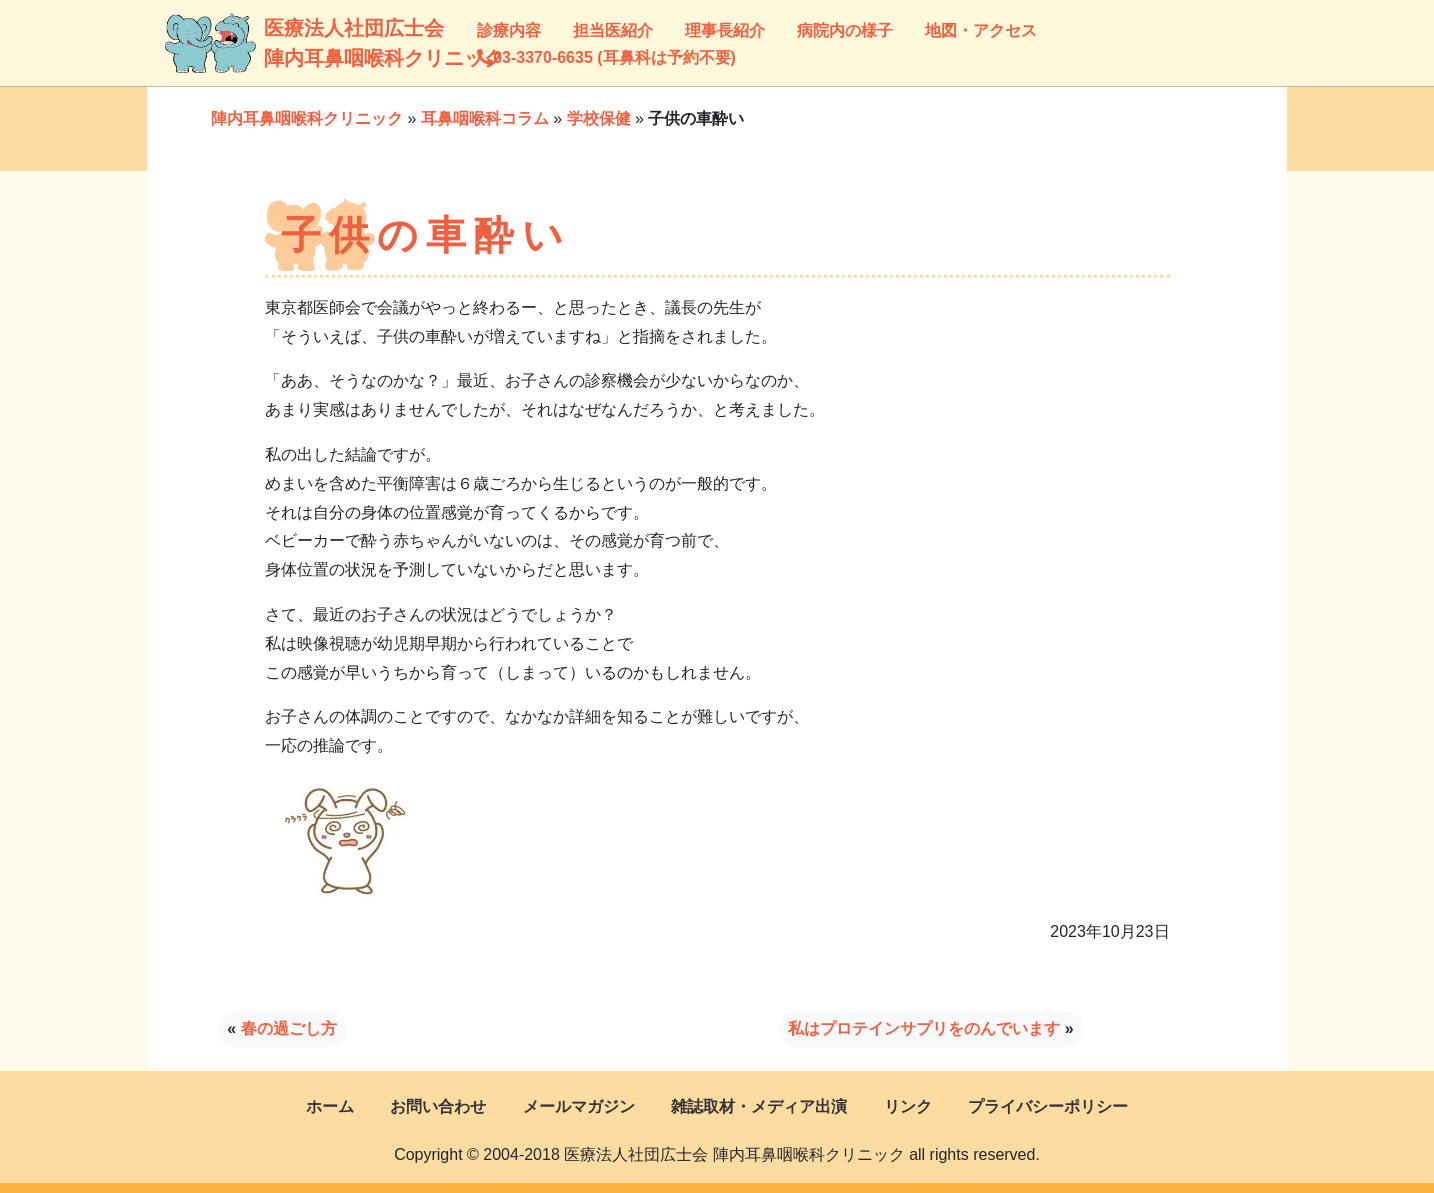 The height and width of the screenshot is (1193, 1434). Describe the element at coordinates (330, 1106) in the screenshot. I see `ホーム` at that location.